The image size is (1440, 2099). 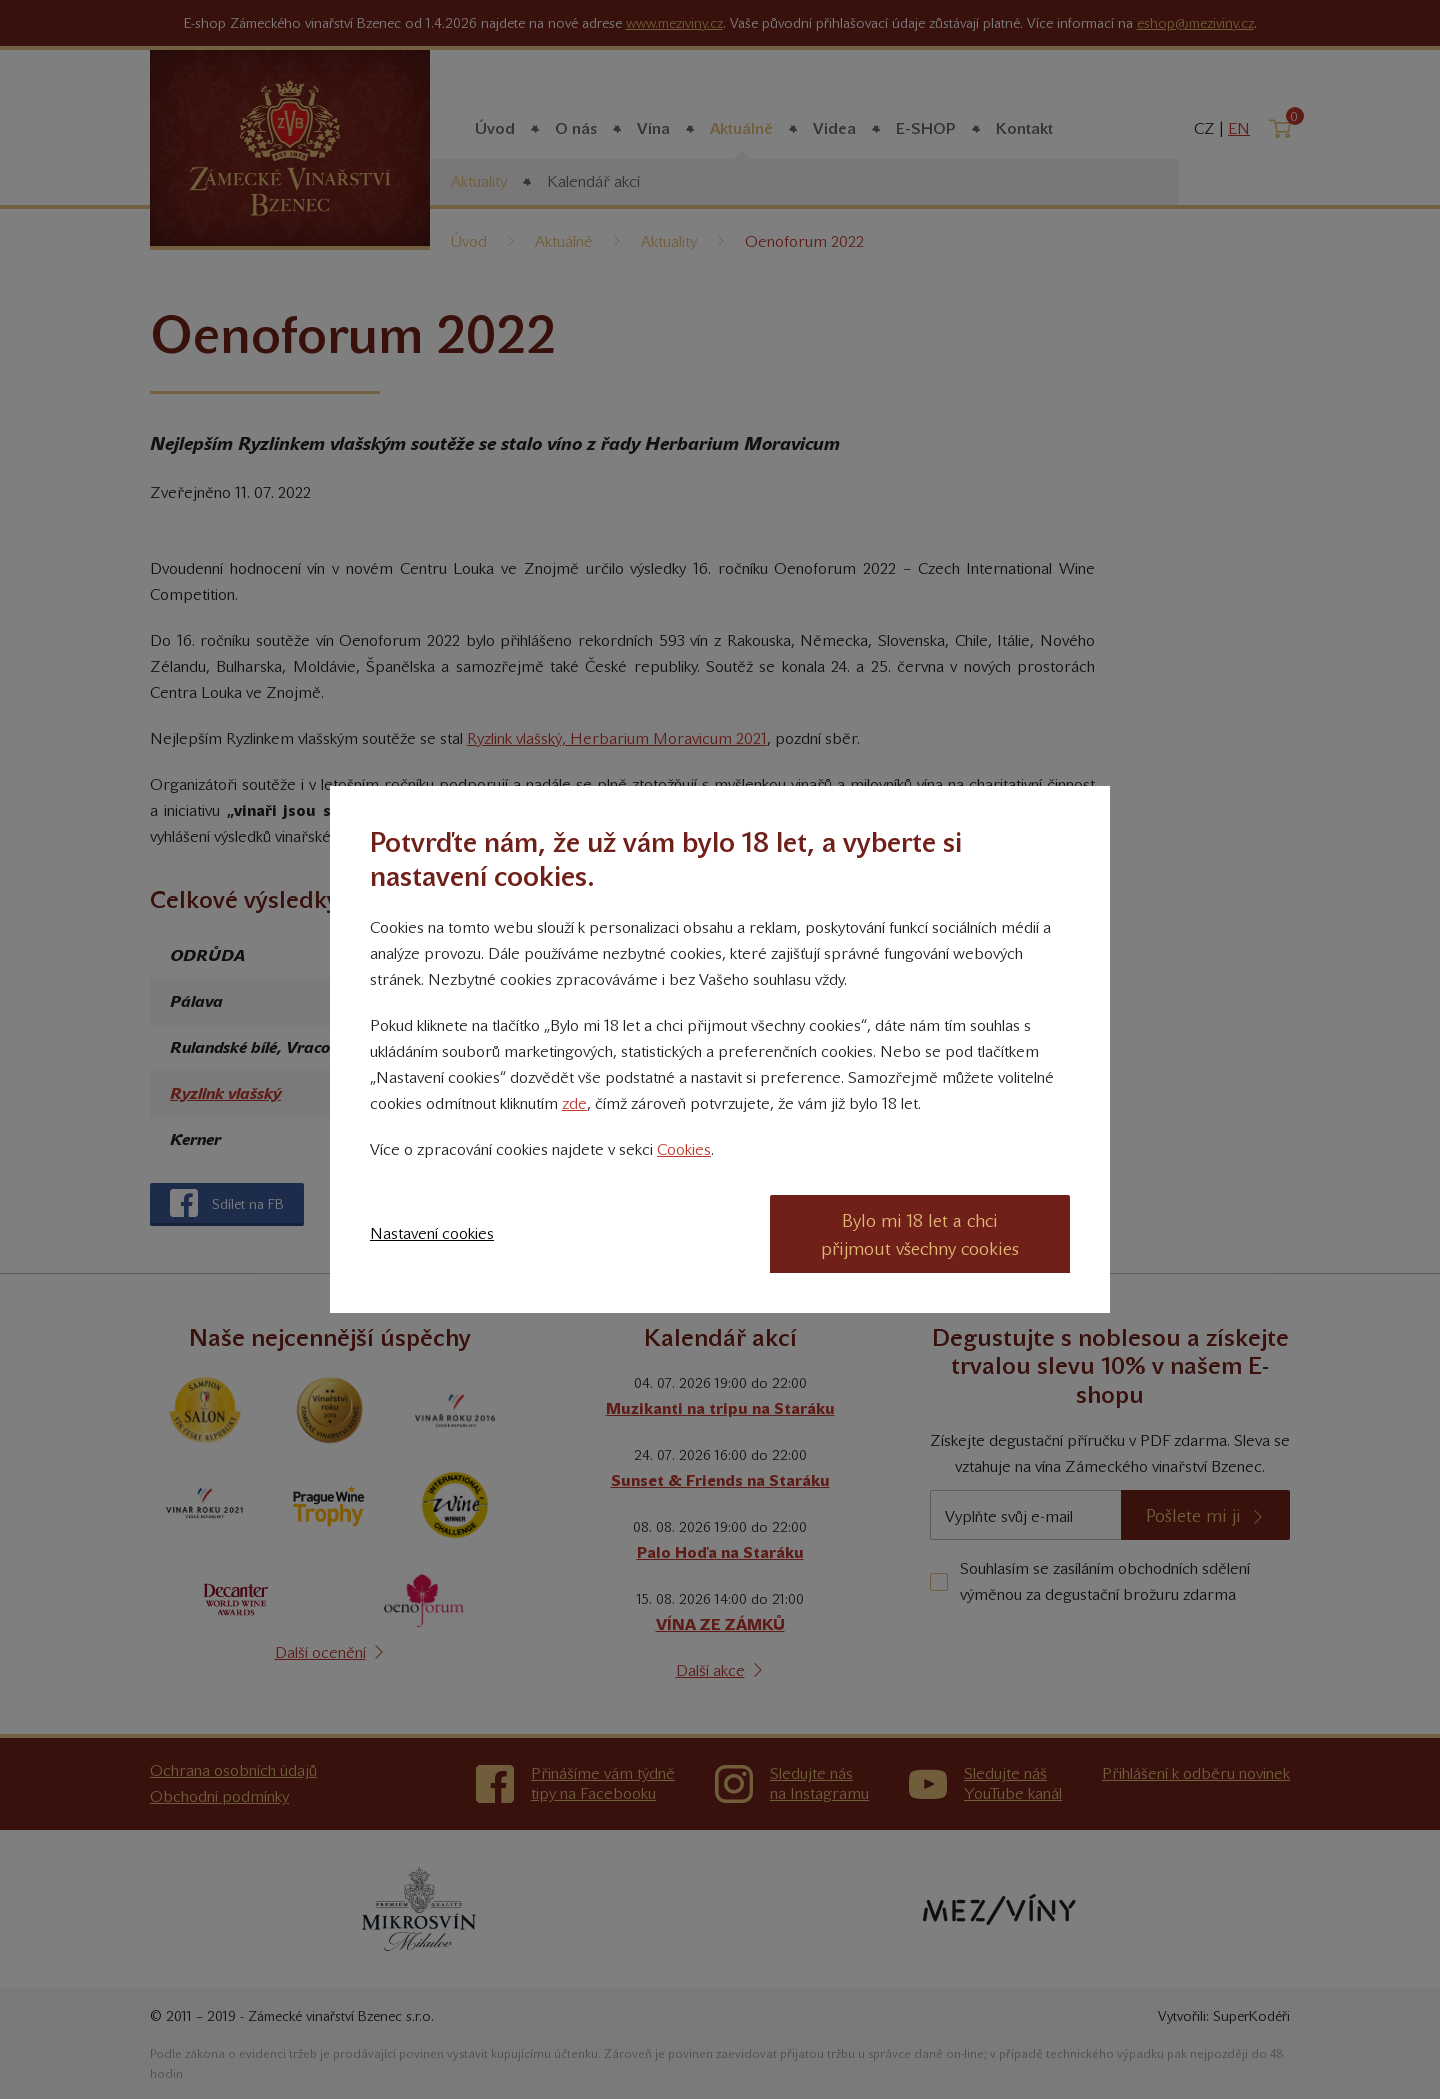 I want to click on Cookies, so click(x=684, y=1149).